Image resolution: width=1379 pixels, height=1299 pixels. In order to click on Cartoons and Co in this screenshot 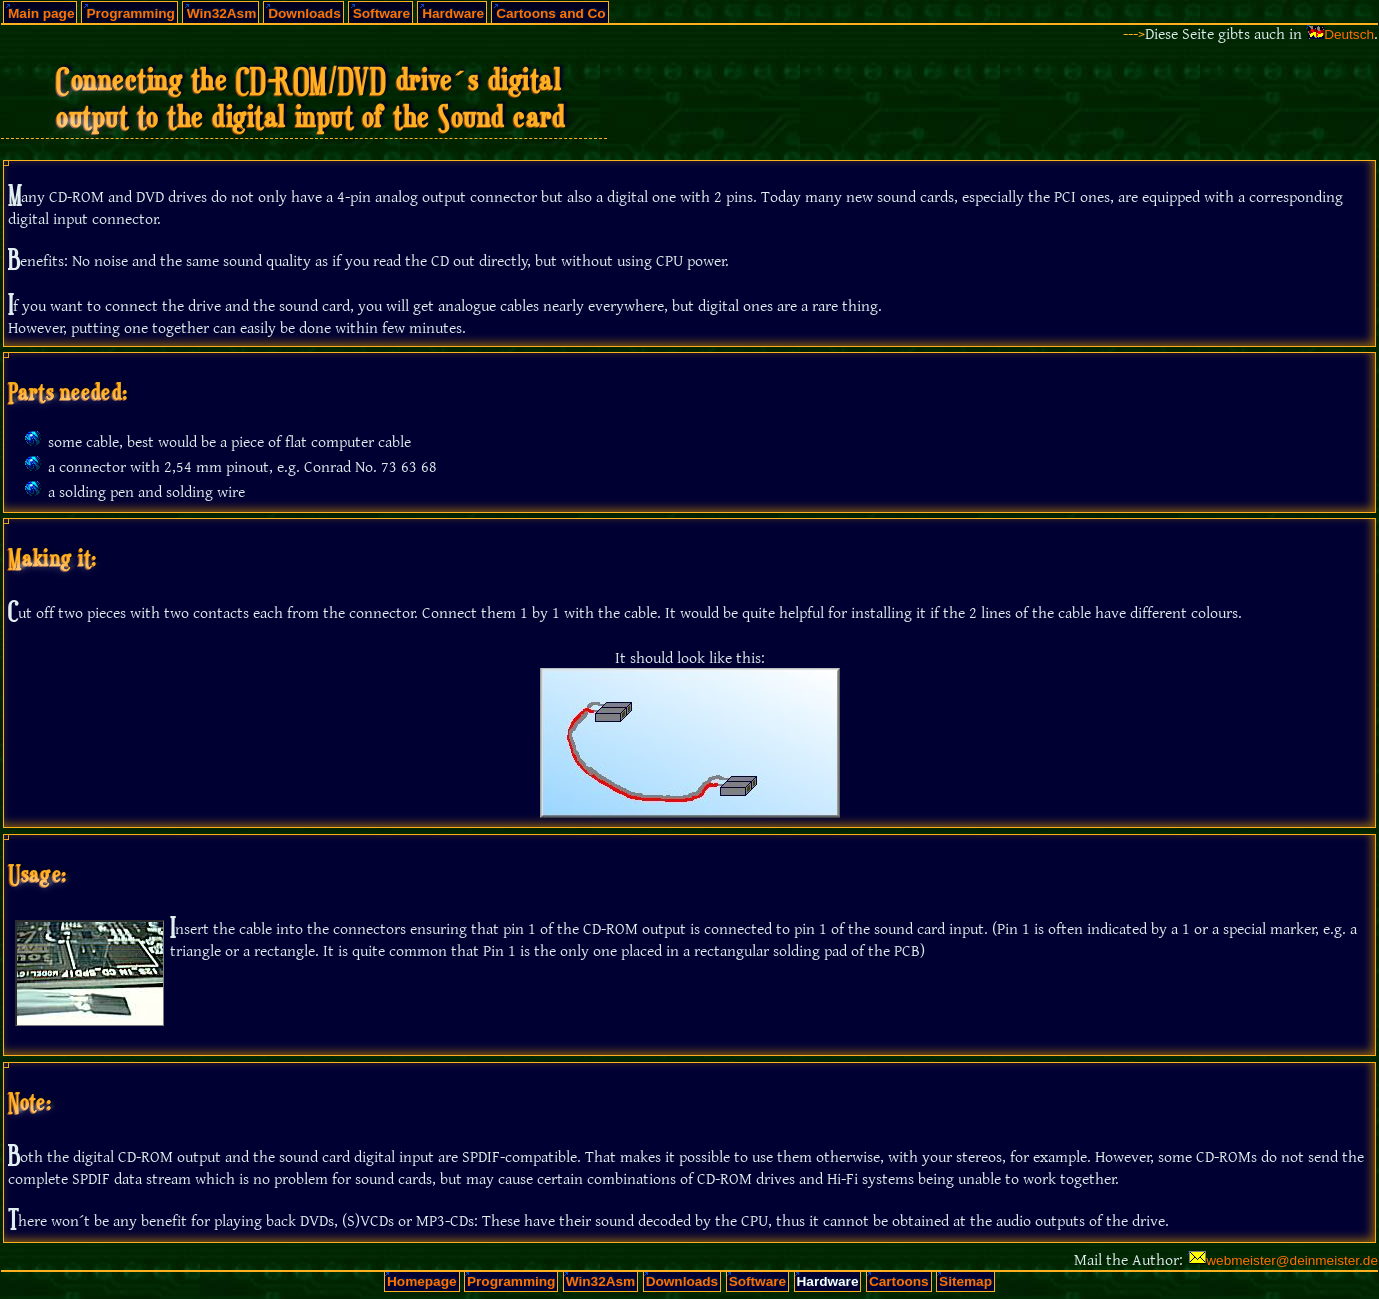, I will do `click(551, 13)`.